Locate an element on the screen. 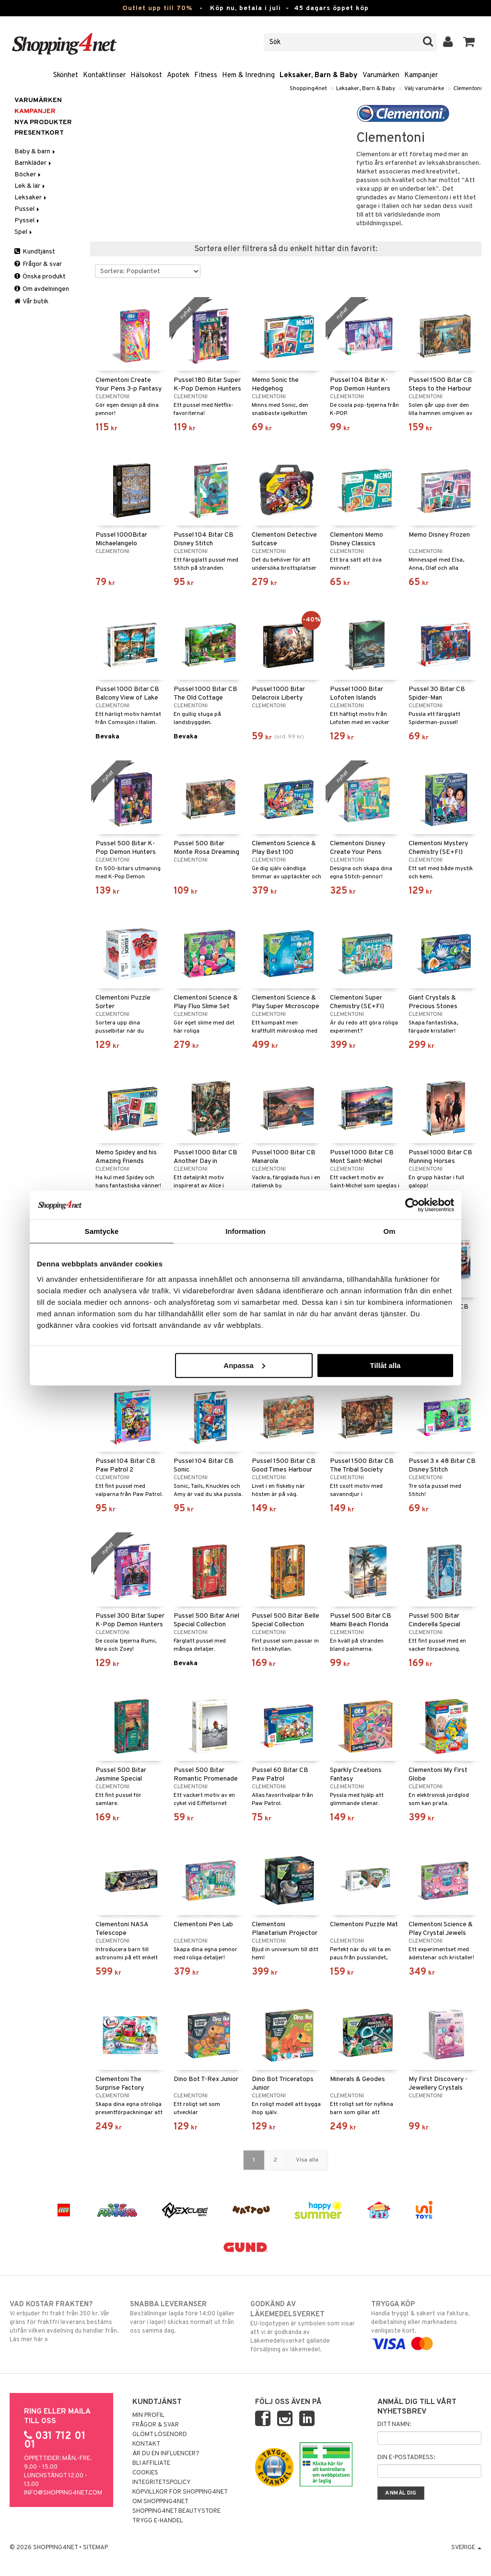  Leksaker, Barn & Baby is located at coordinates (319, 75).